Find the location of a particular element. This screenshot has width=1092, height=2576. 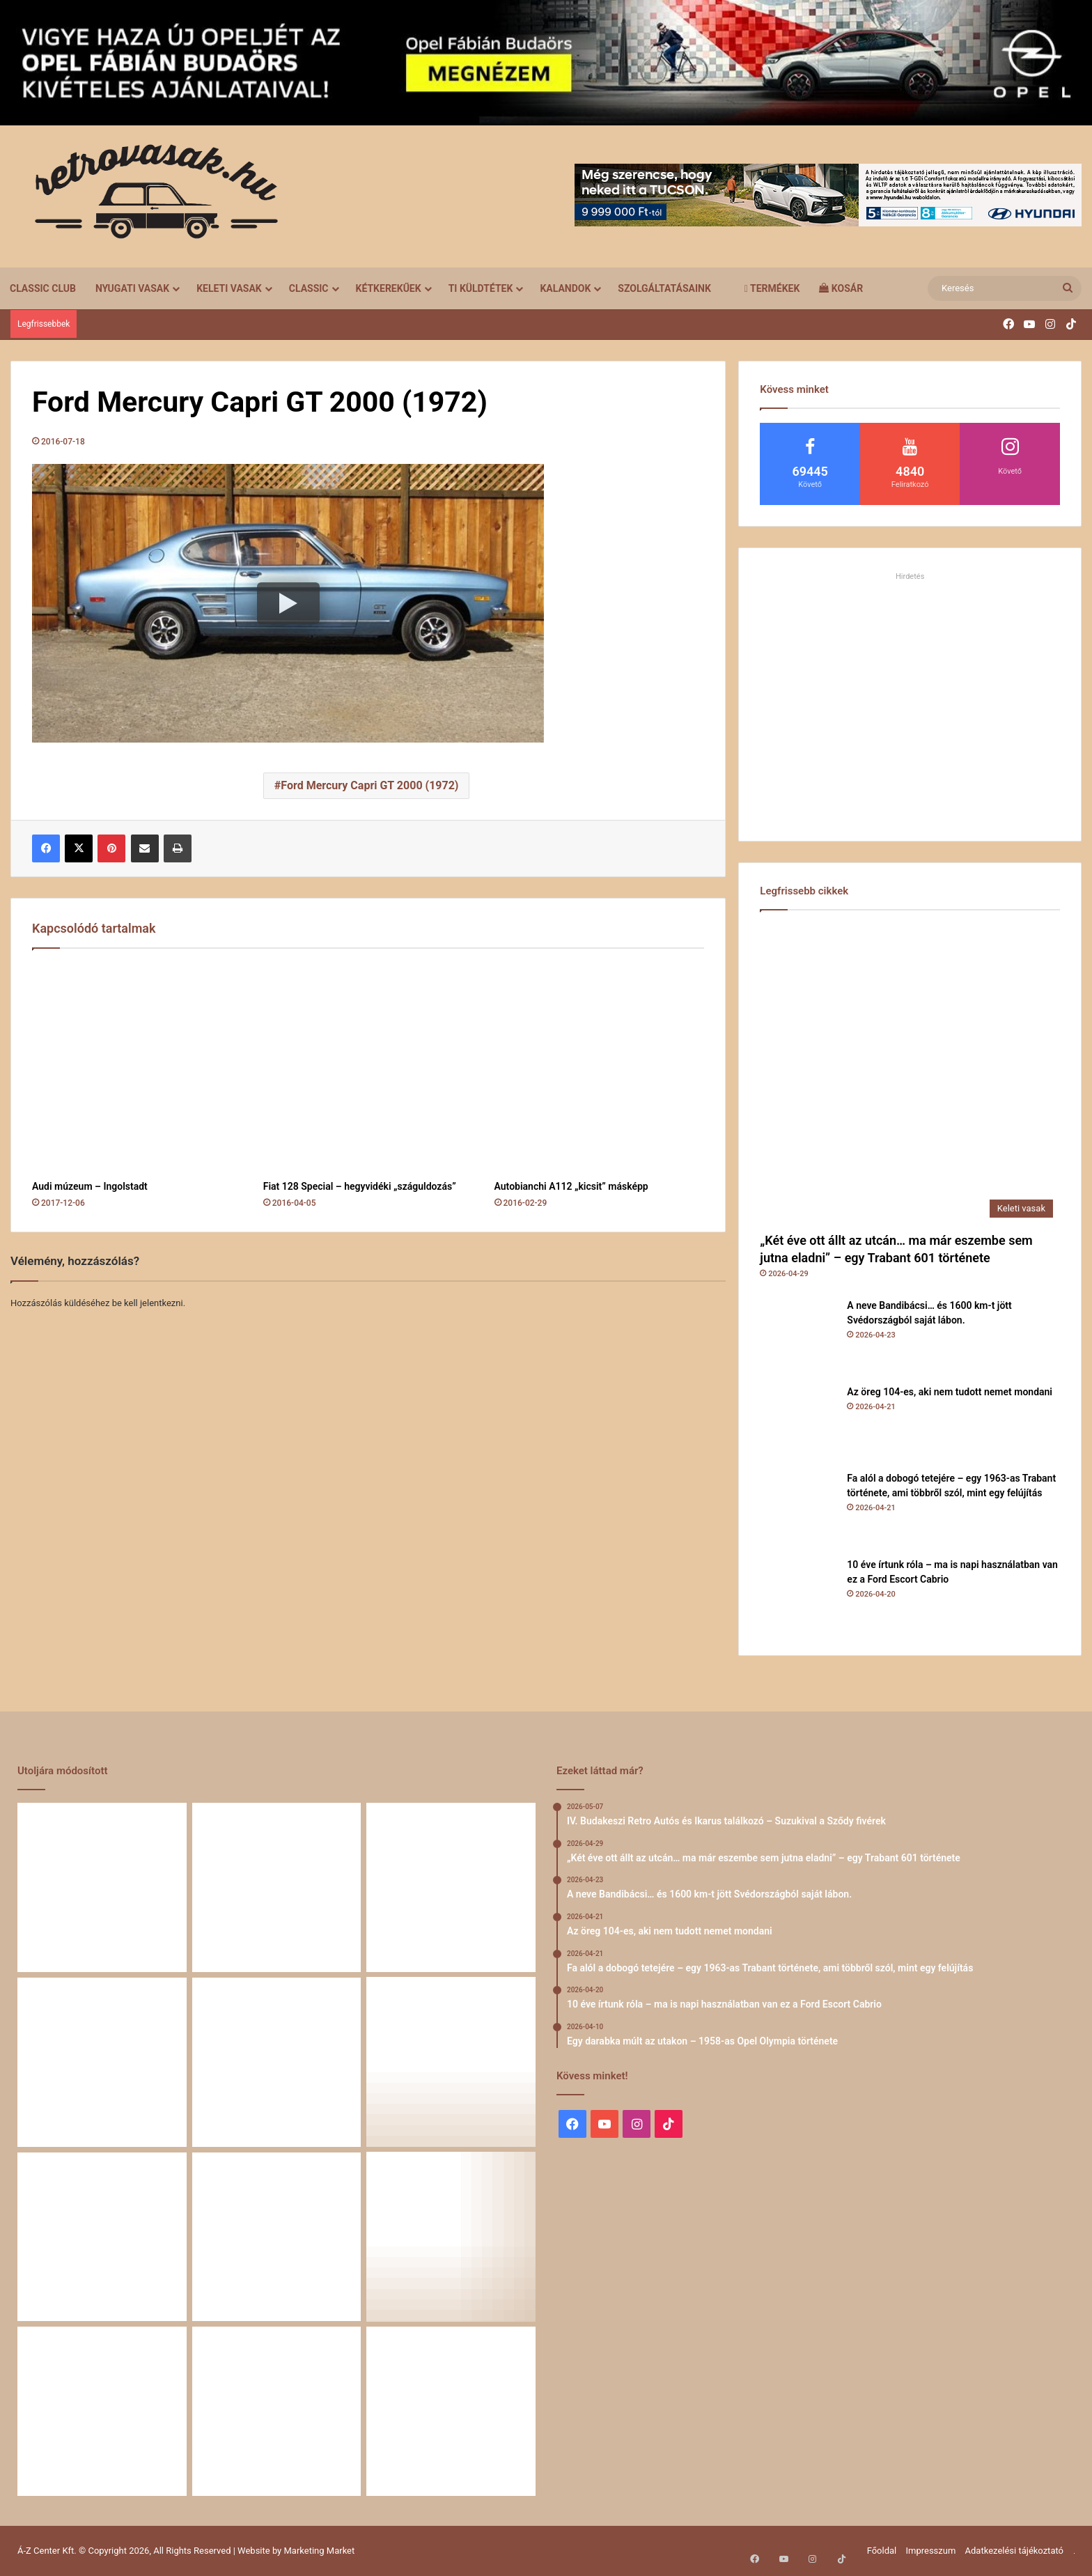

[10 éve írtunk róla – ma is napi használatban van ez a Ford Escort Cabrio] is located at coordinates (798, 1596).